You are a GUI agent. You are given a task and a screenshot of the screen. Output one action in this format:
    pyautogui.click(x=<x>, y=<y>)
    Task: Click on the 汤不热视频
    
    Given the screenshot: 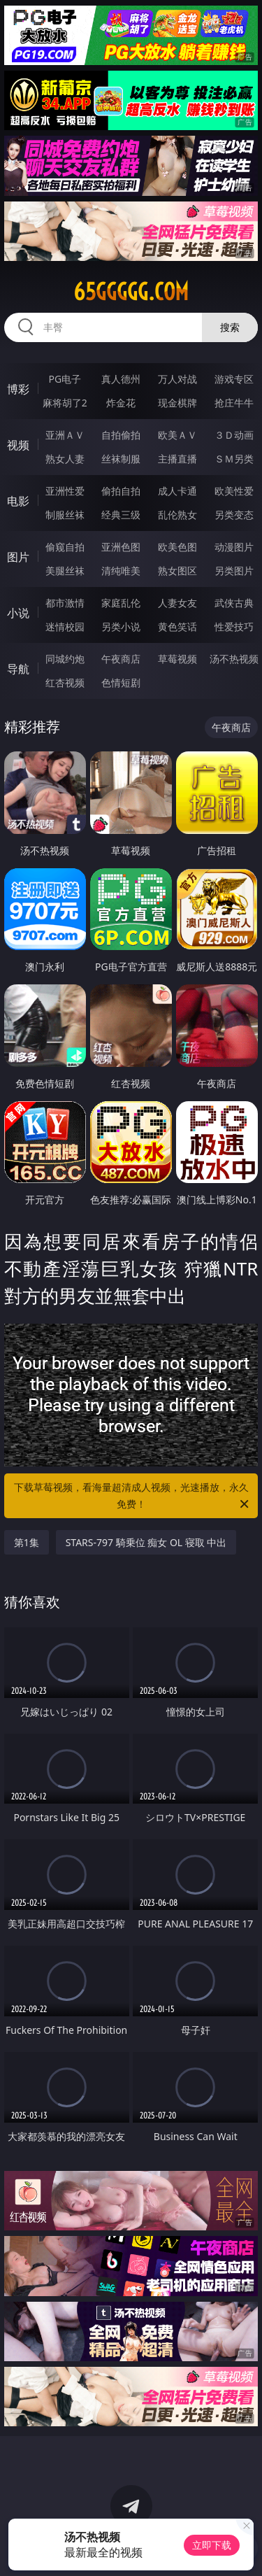 What is the action you would take?
    pyautogui.click(x=234, y=658)
    